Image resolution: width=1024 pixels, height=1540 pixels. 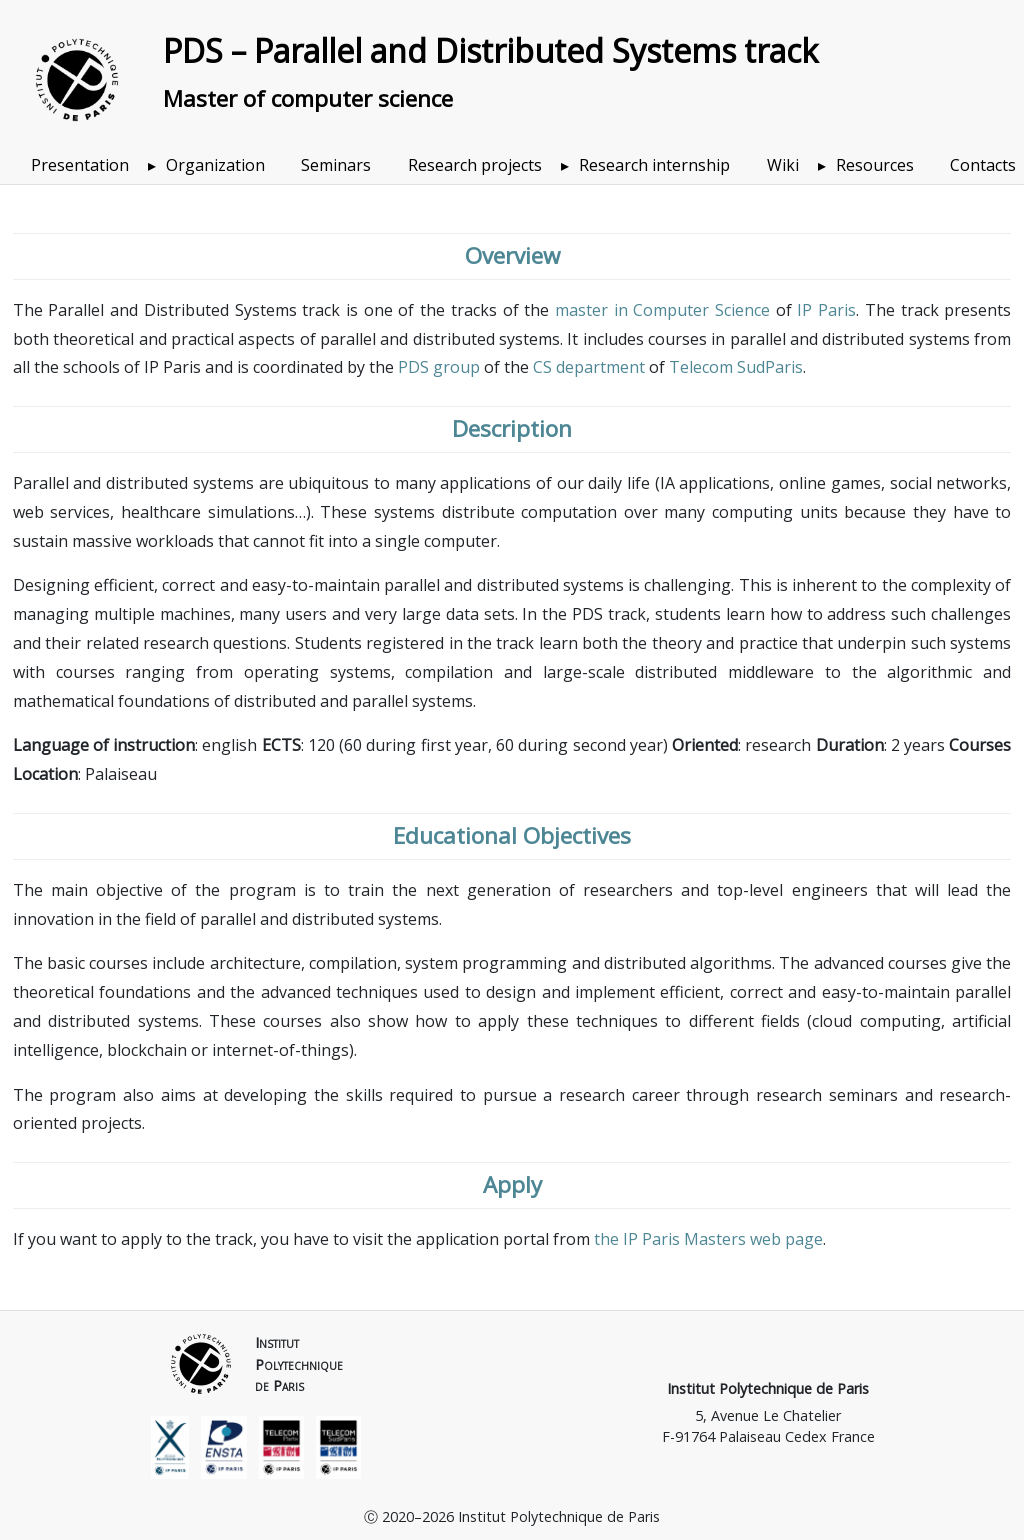 What do you see at coordinates (475, 165) in the screenshot?
I see `Research projects` at bounding box center [475, 165].